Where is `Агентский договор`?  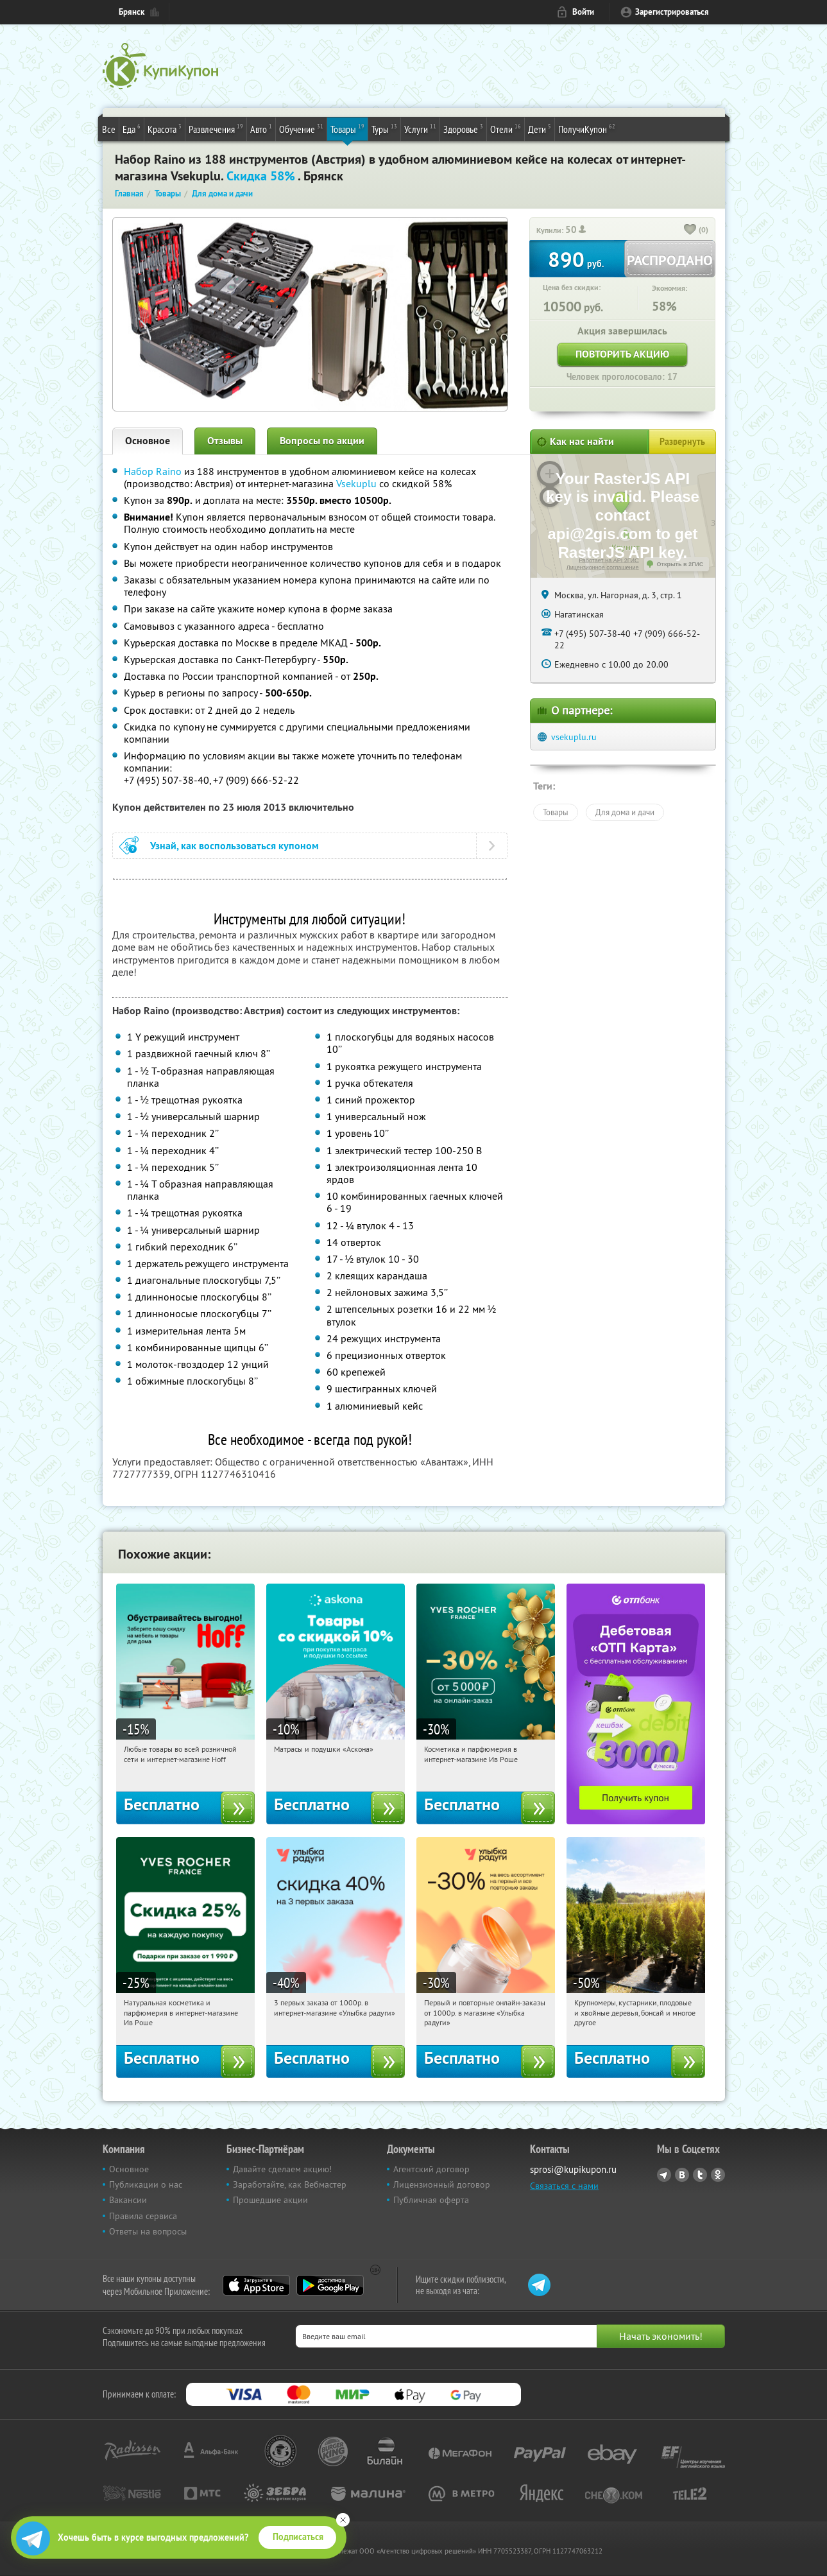 Агентский договор is located at coordinates (431, 2169).